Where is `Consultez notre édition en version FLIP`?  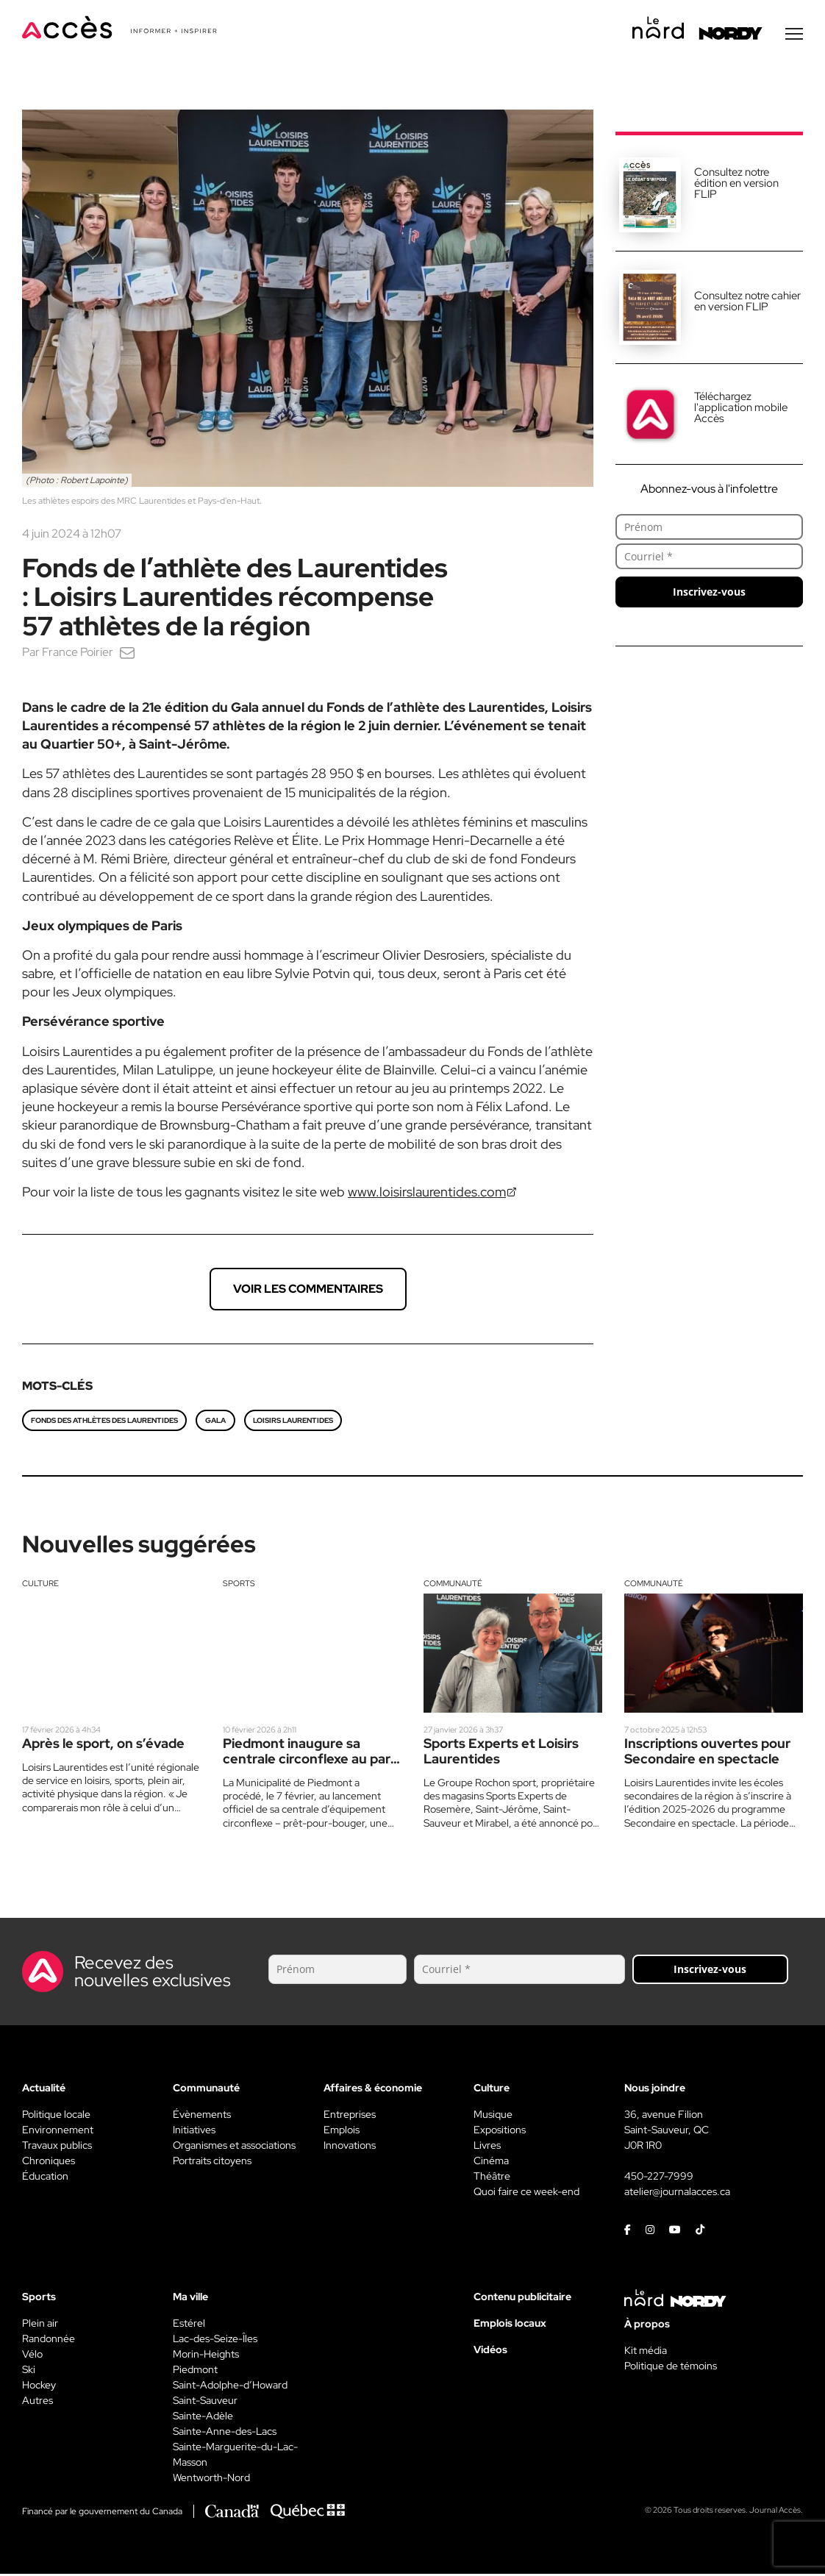 Consultez notre édition en version FLIP is located at coordinates (736, 185).